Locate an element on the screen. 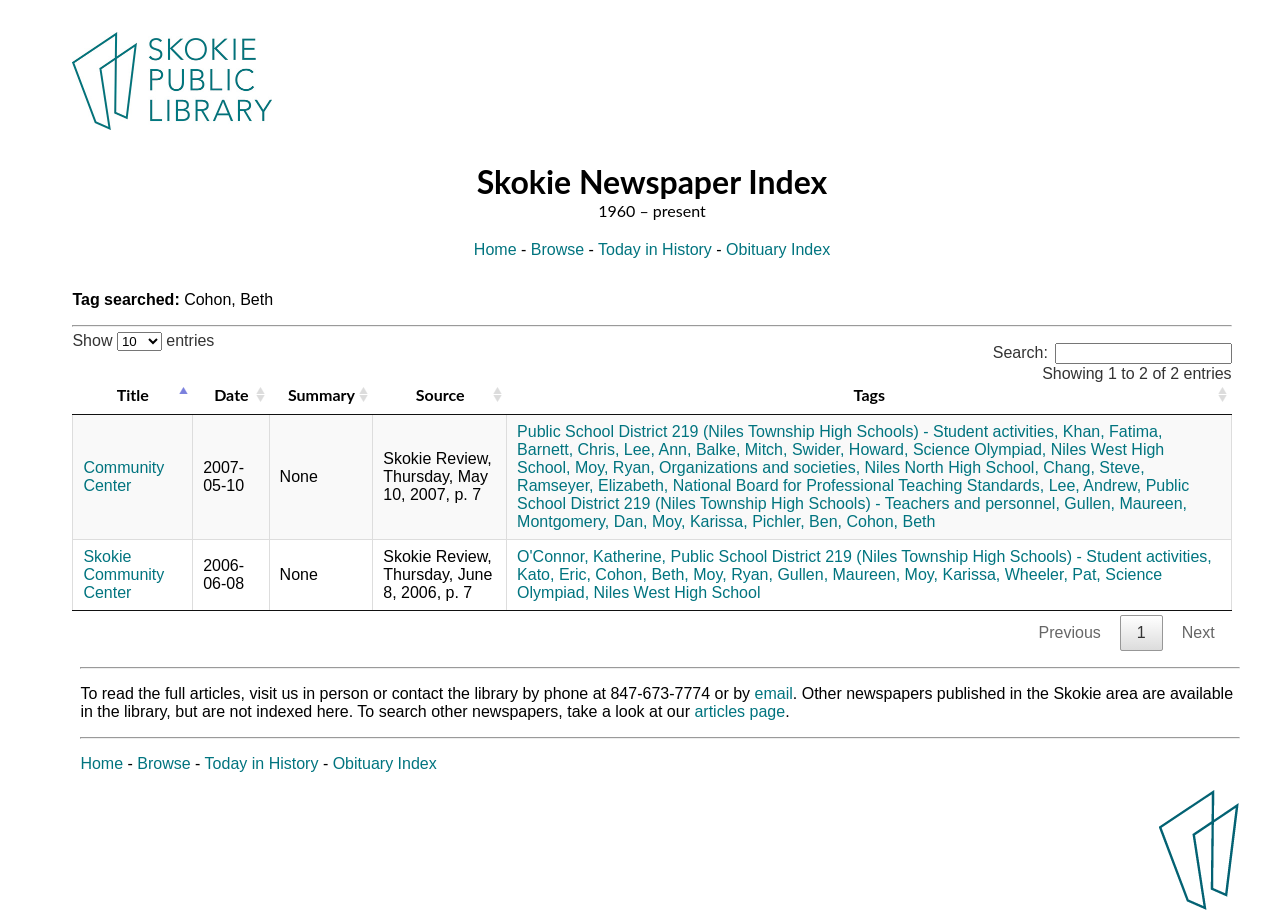 This screenshot has height=911, width=1288. Khan, Fatima, is located at coordinates (1113, 431).